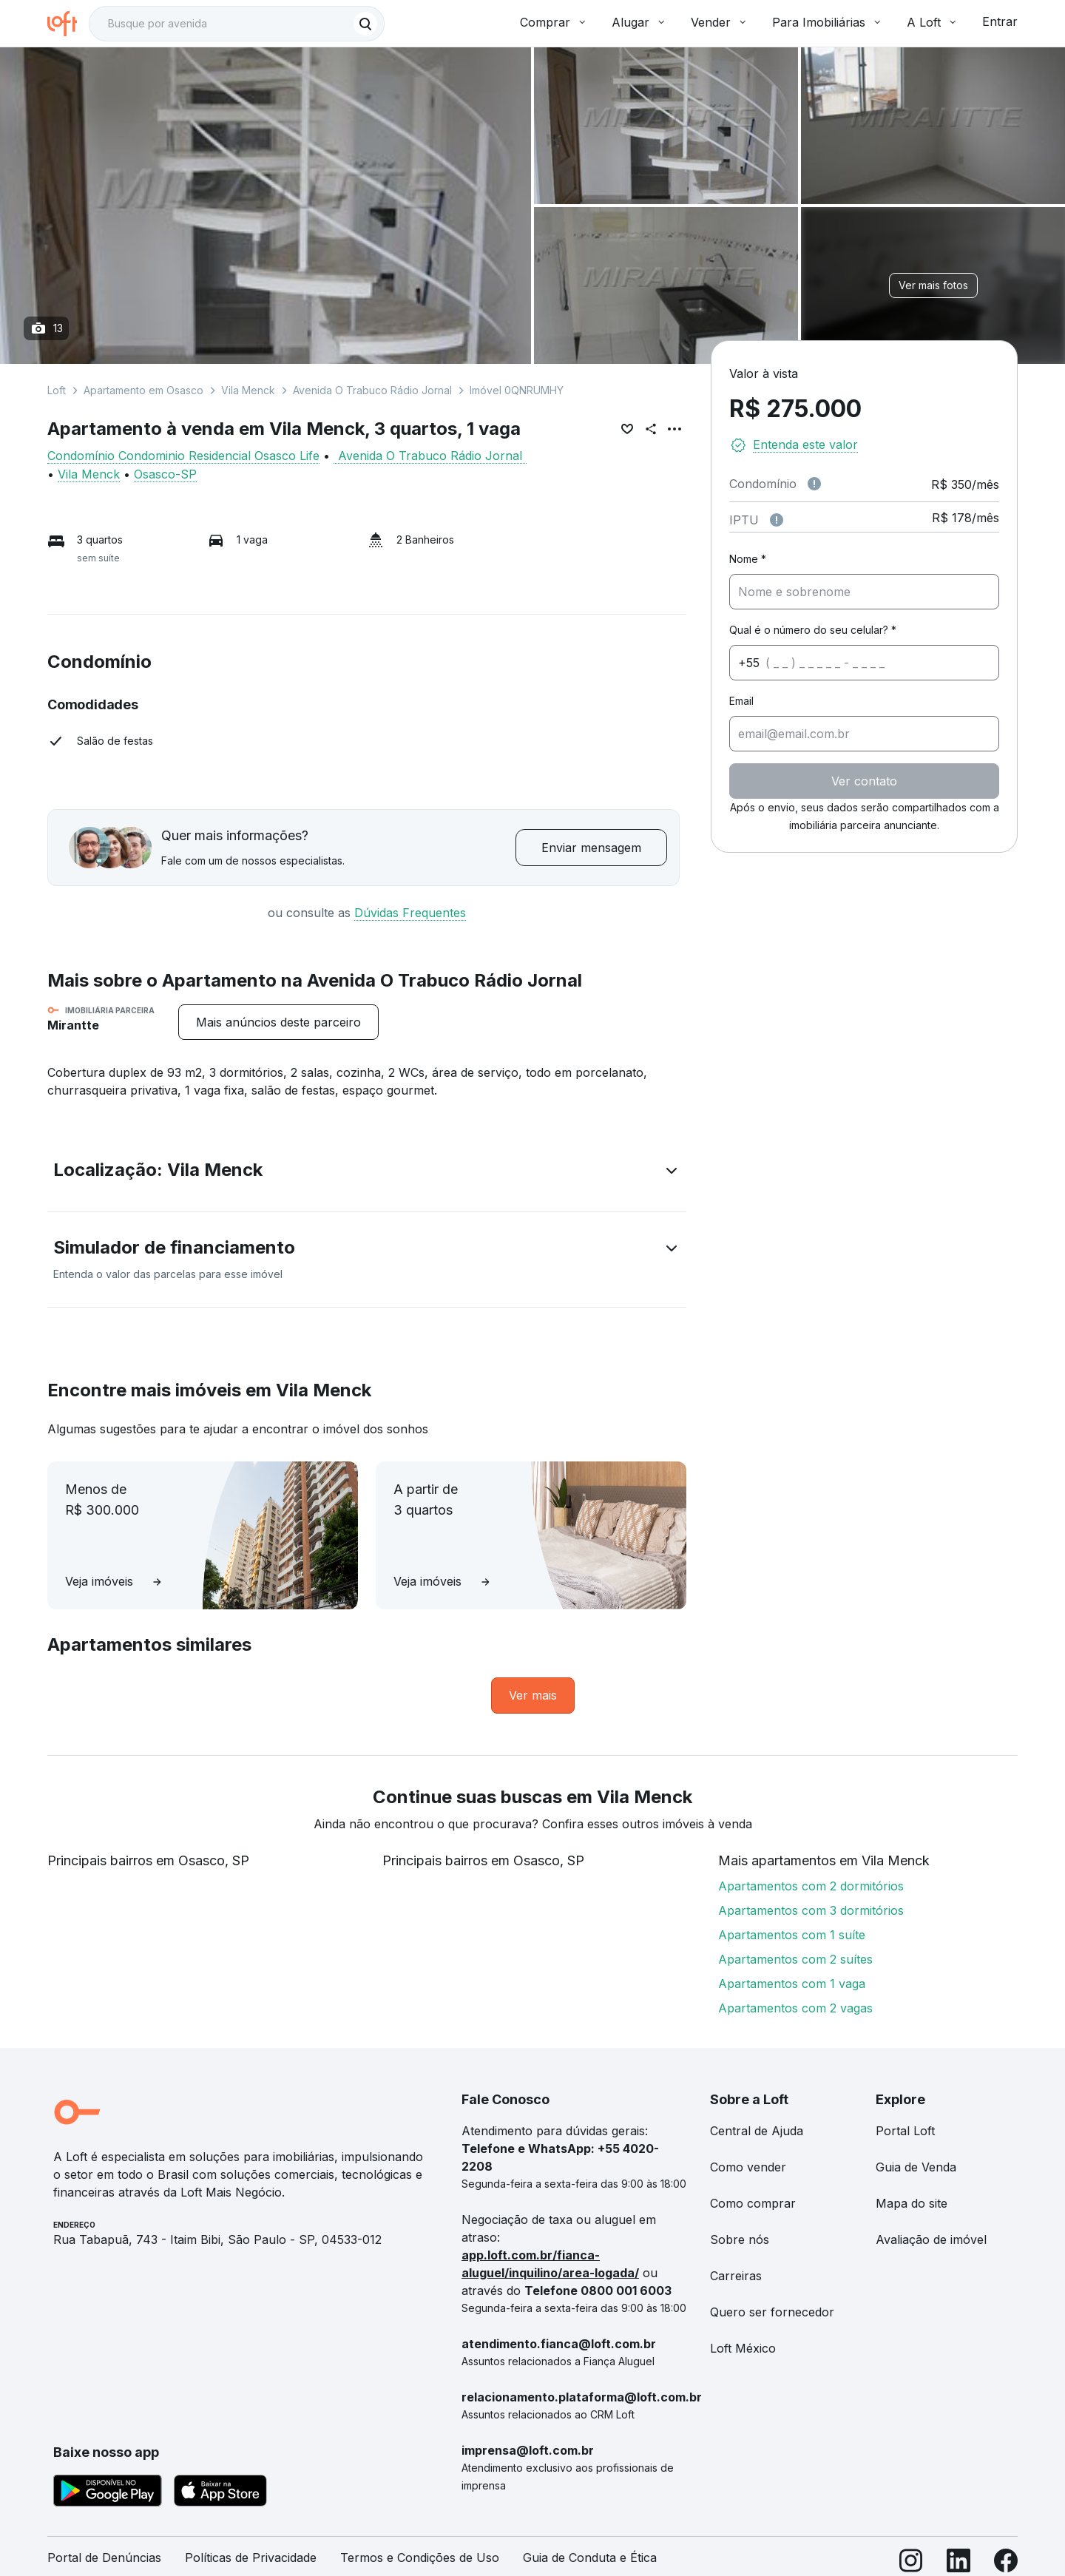  What do you see at coordinates (814, 484) in the screenshot?
I see `[Observações sobre valor de condomínio]` at bounding box center [814, 484].